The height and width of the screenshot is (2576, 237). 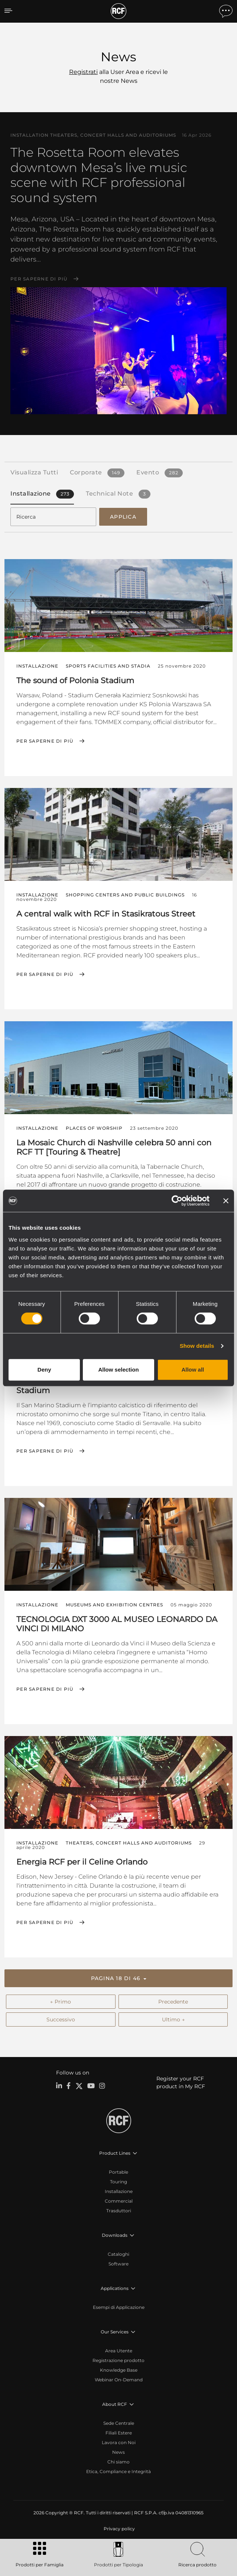 What do you see at coordinates (118, 1369) in the screenshot?
I see `Allow selection` at bounding box center [118, 1369].